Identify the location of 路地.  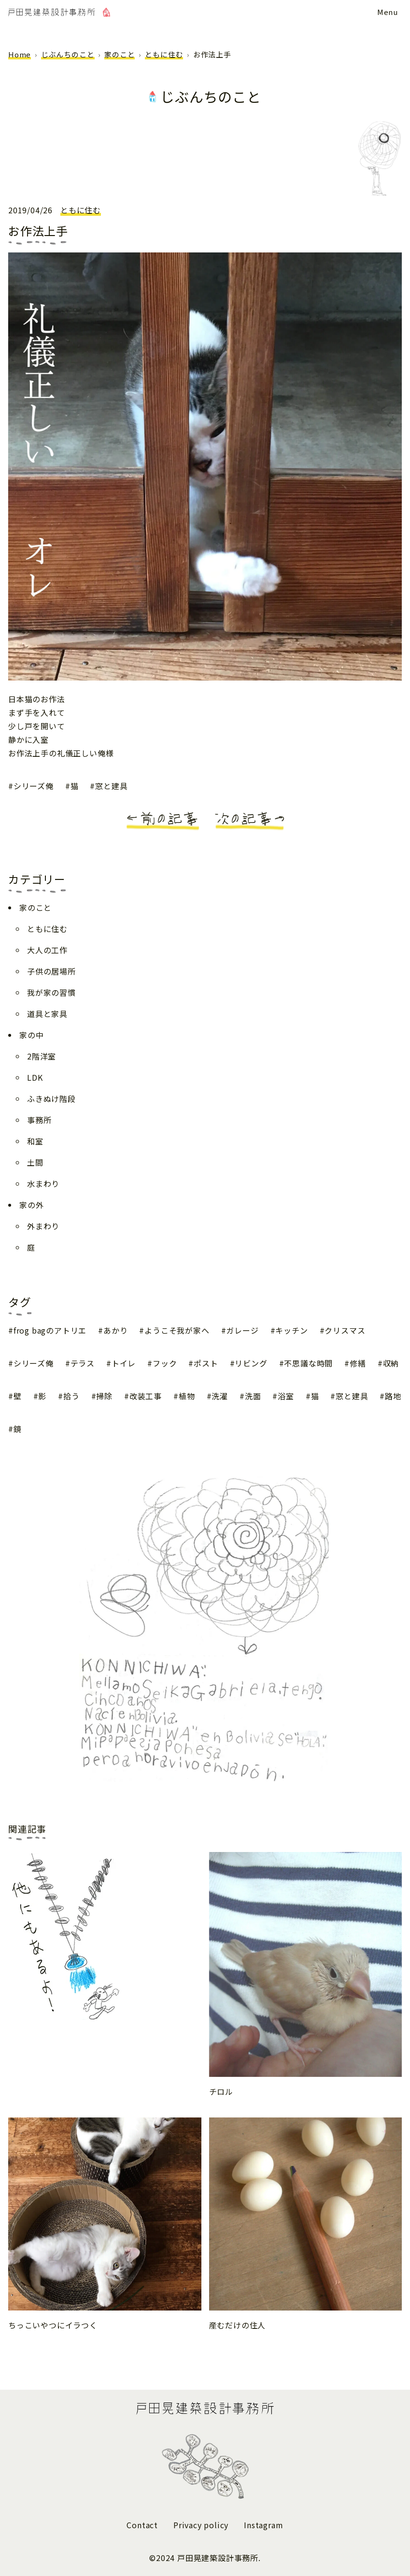
(393, 1396).